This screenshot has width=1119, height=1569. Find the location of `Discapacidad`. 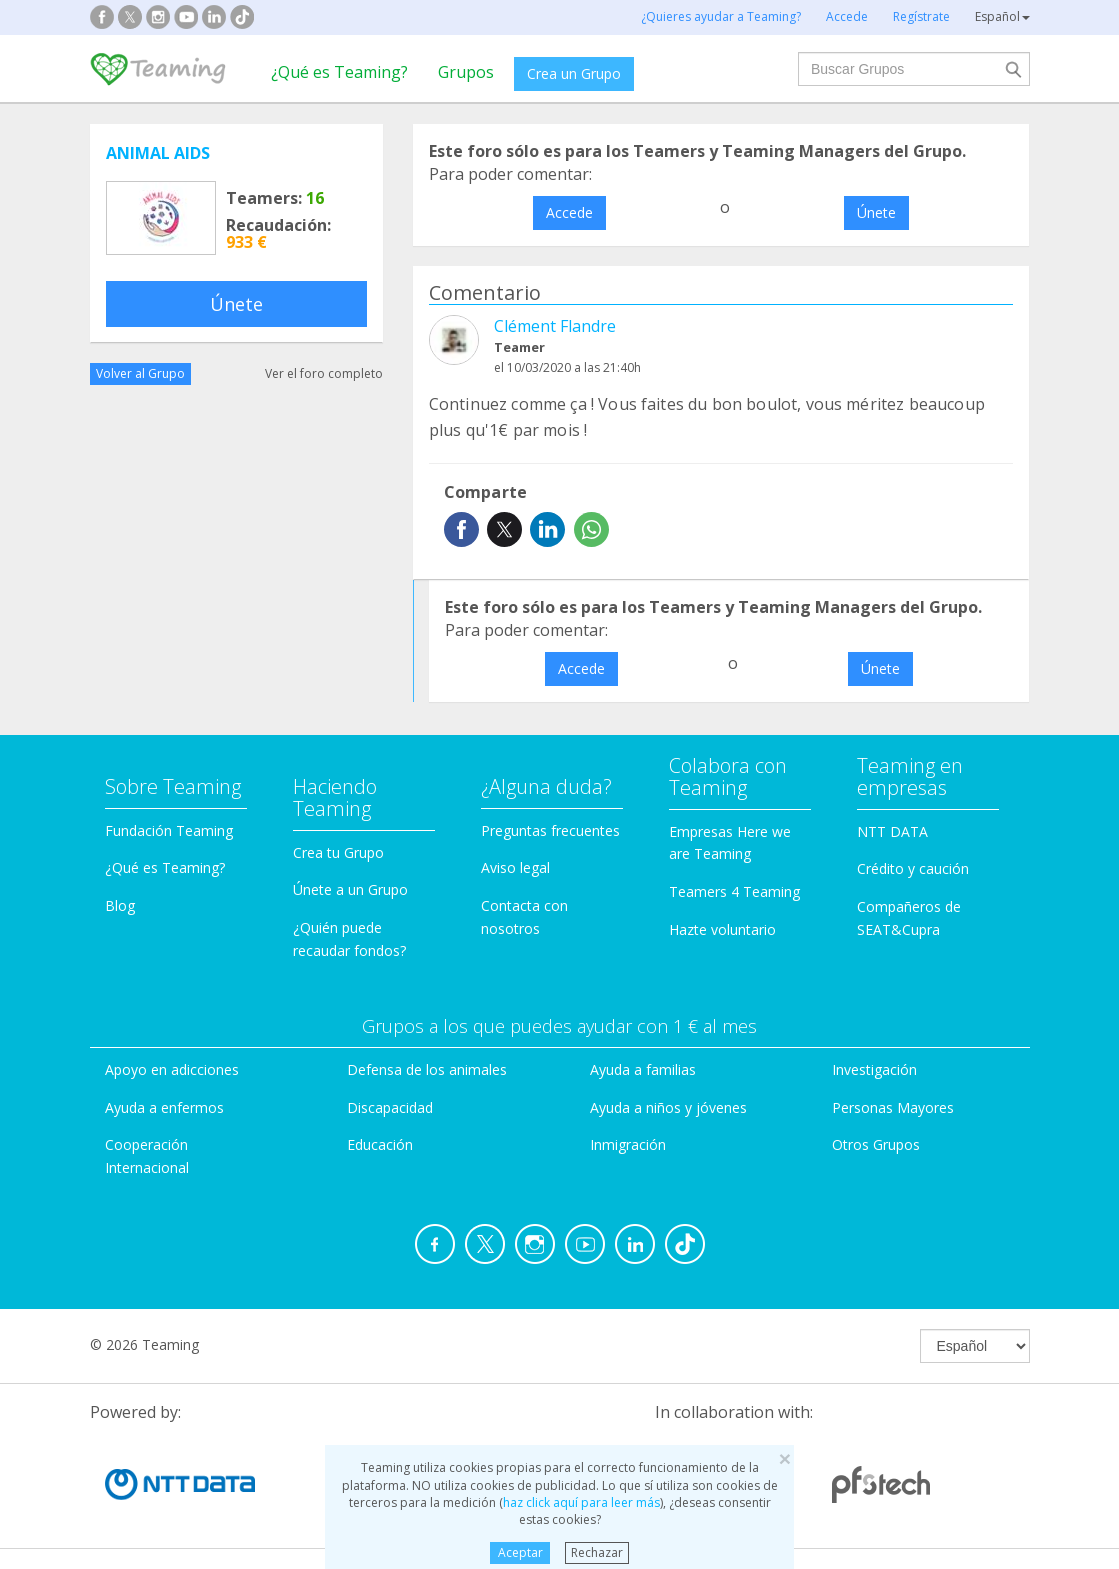

Discapacidad is located at coordinates (390, 1107).